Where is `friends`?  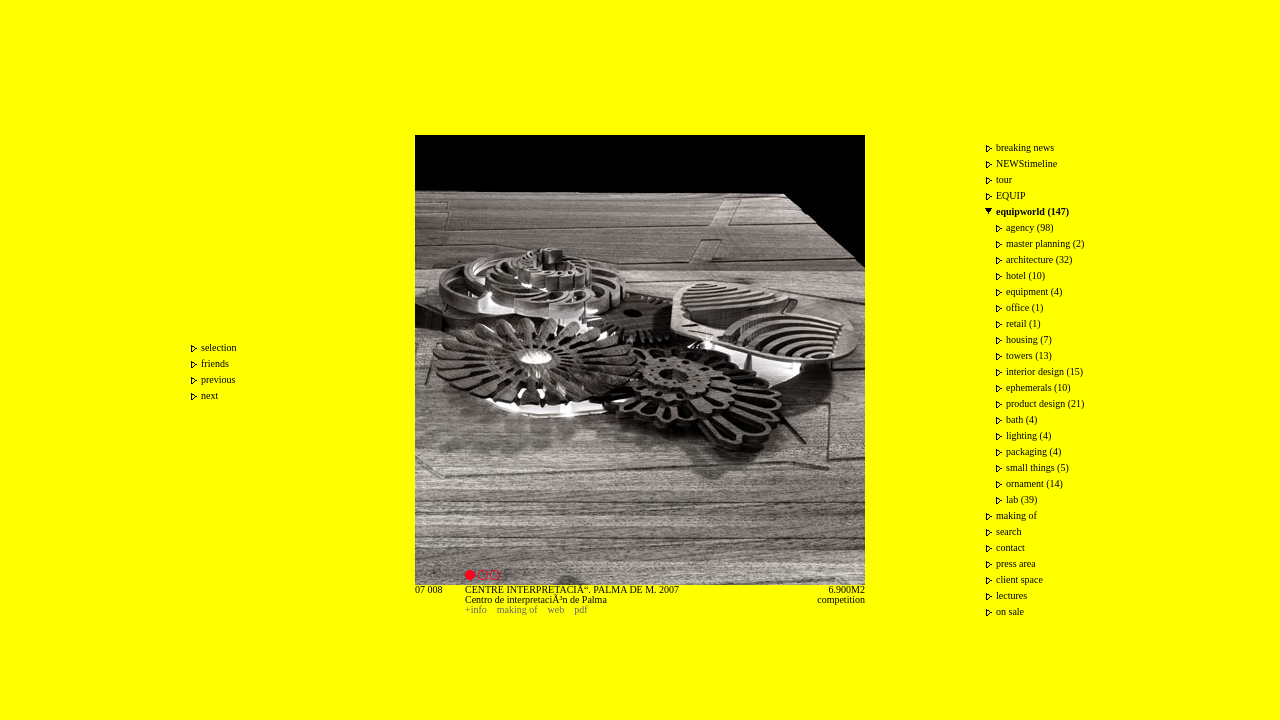
friends is located at coordinates (215, 363).